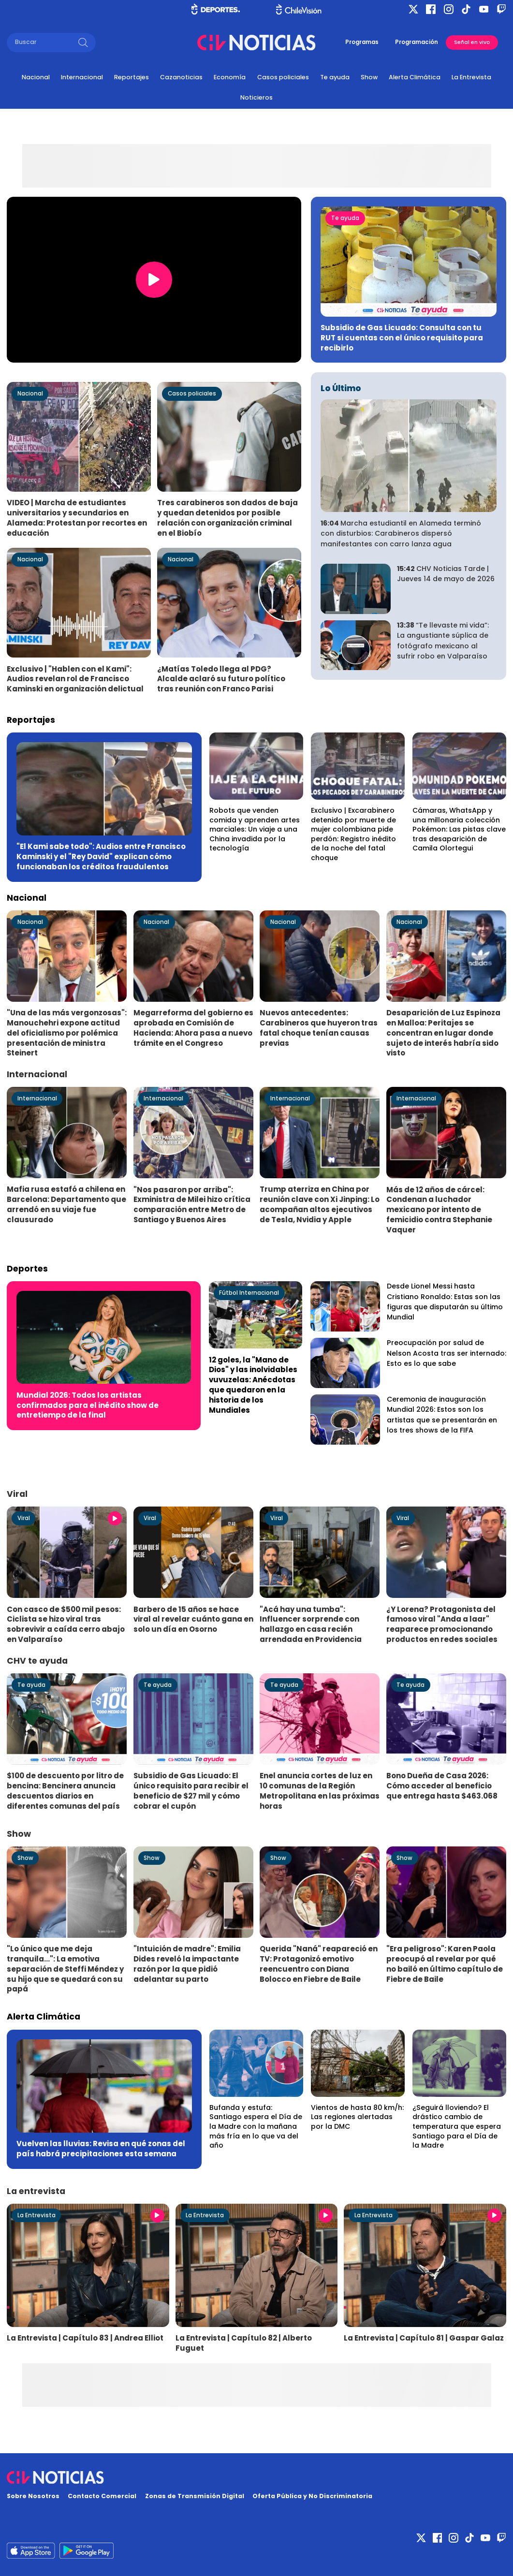  Describe the element at coordinates (312, 2496) in the screenshot. I see `Oferta Pública y No Discriminatoria` at that location.